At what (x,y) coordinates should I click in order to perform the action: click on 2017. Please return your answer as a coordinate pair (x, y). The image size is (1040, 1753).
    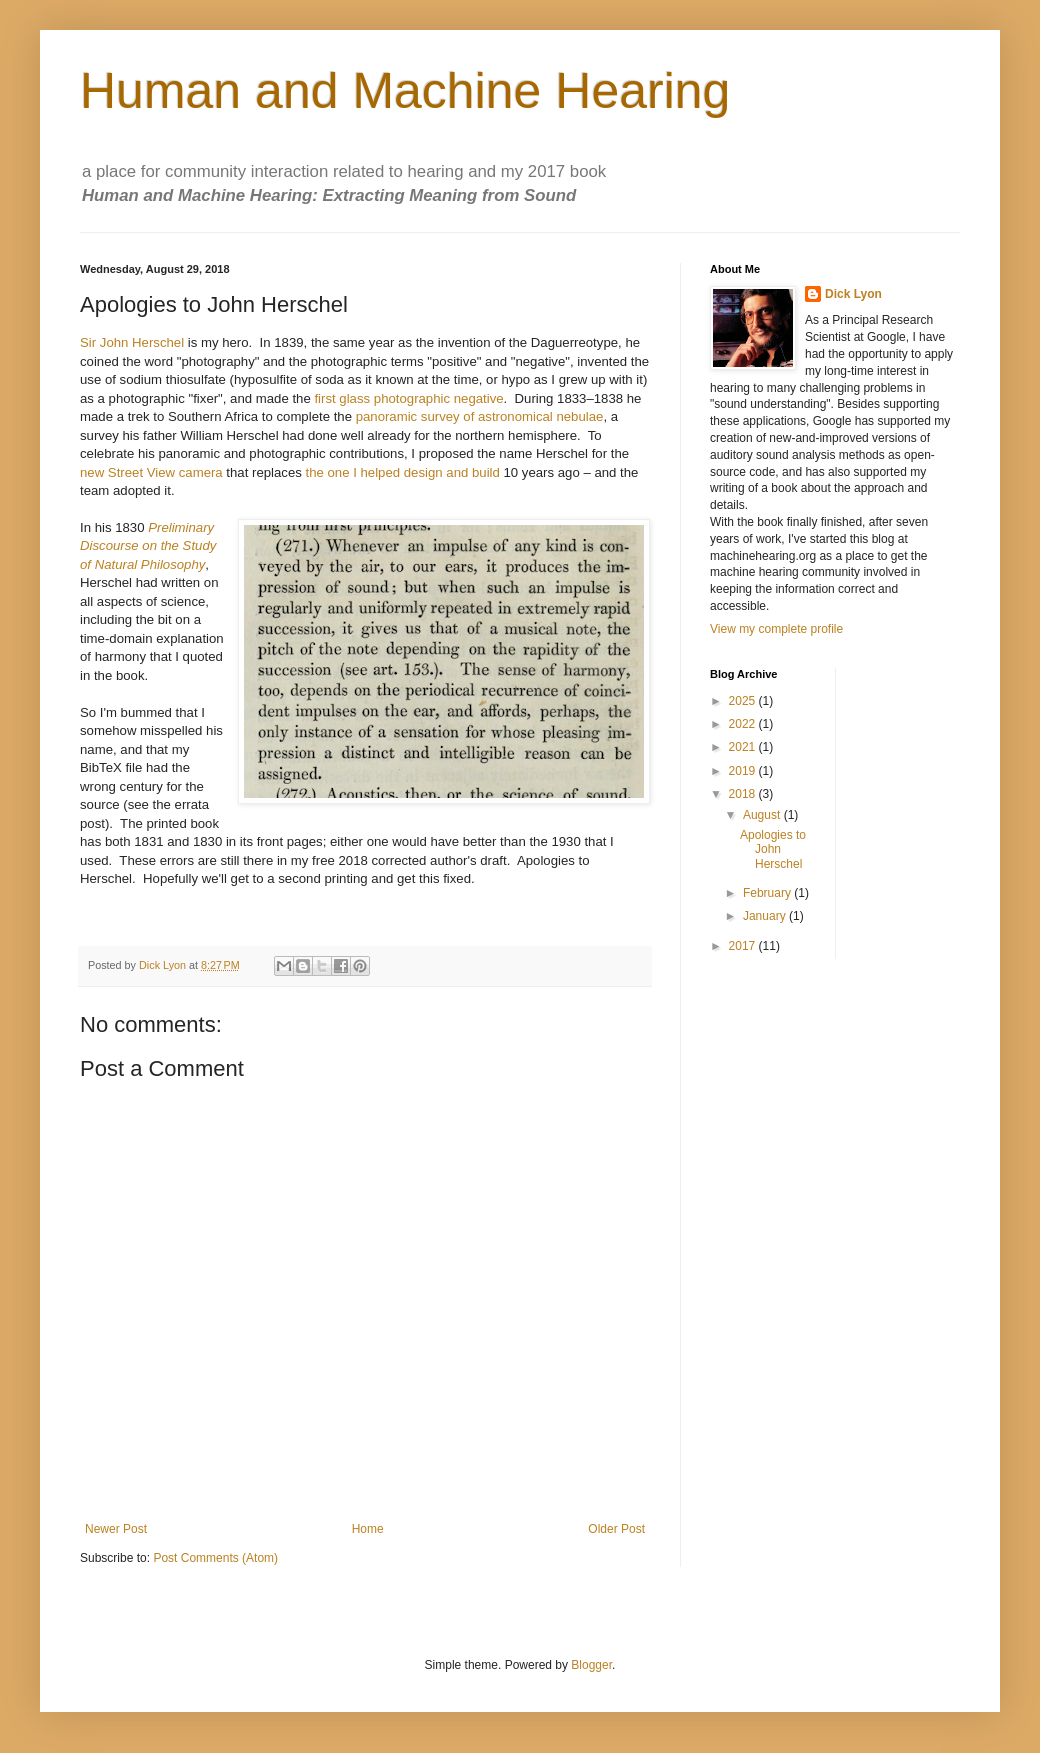
    Looking at the image, I should click on (744, 946).